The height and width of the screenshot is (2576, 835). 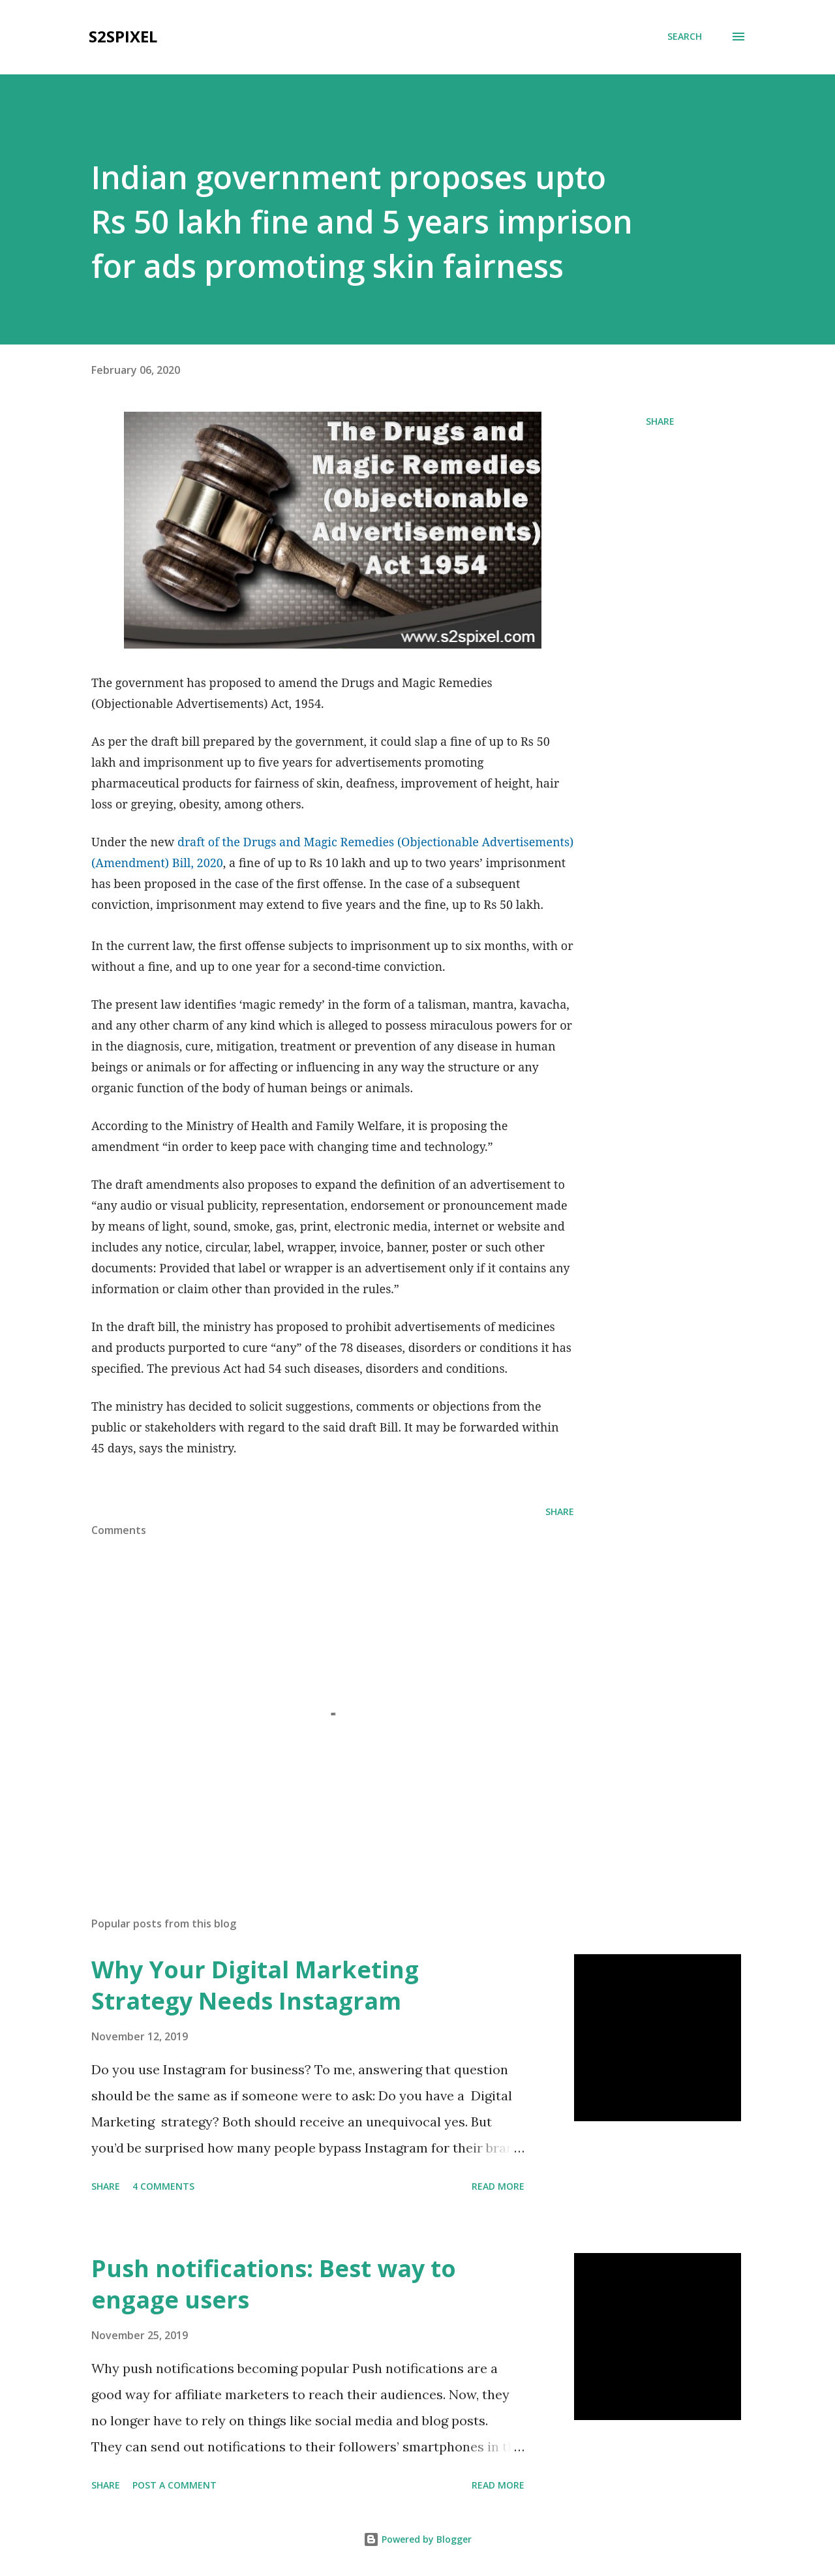 I want to click on S2SPixel, so click(x=123, y=36).